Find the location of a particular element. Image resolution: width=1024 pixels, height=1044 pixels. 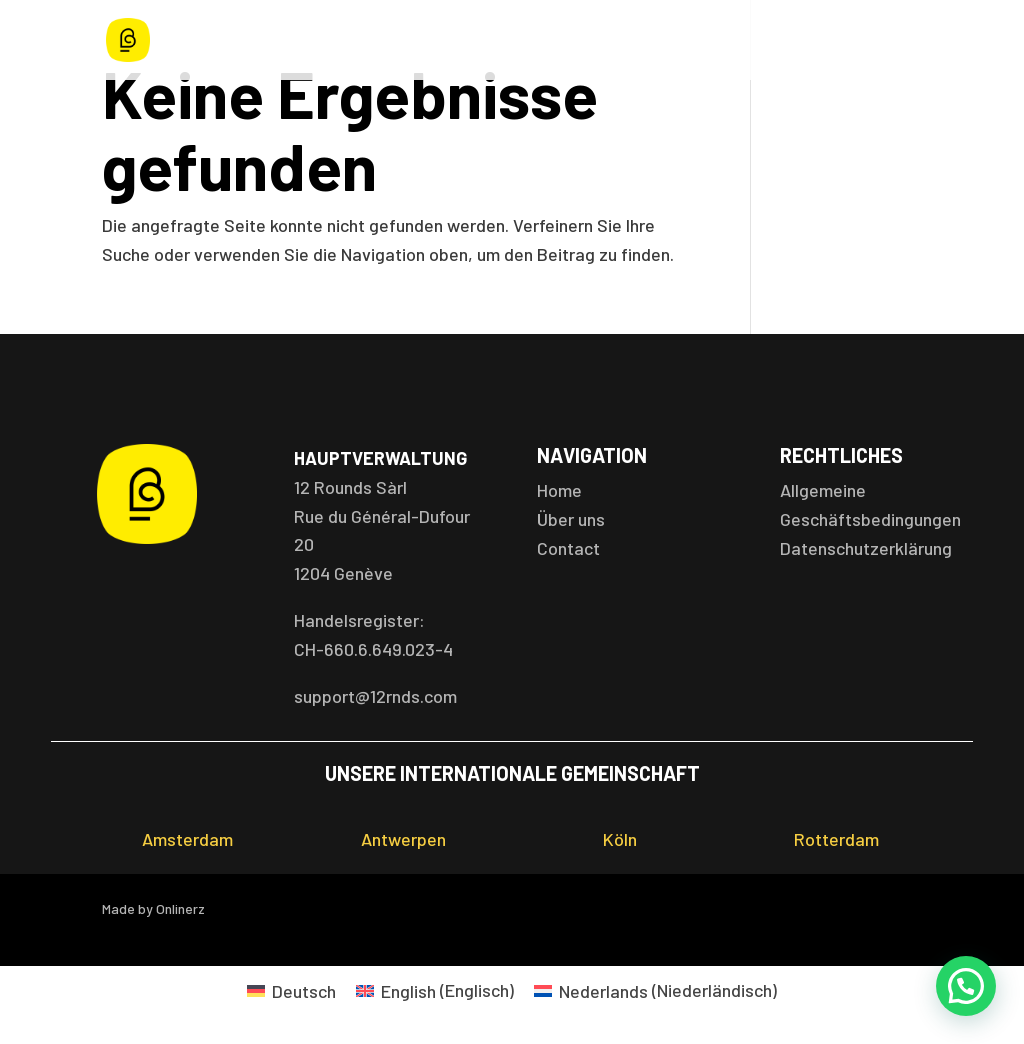

Antwerpen is located at coordinates (403, 839).